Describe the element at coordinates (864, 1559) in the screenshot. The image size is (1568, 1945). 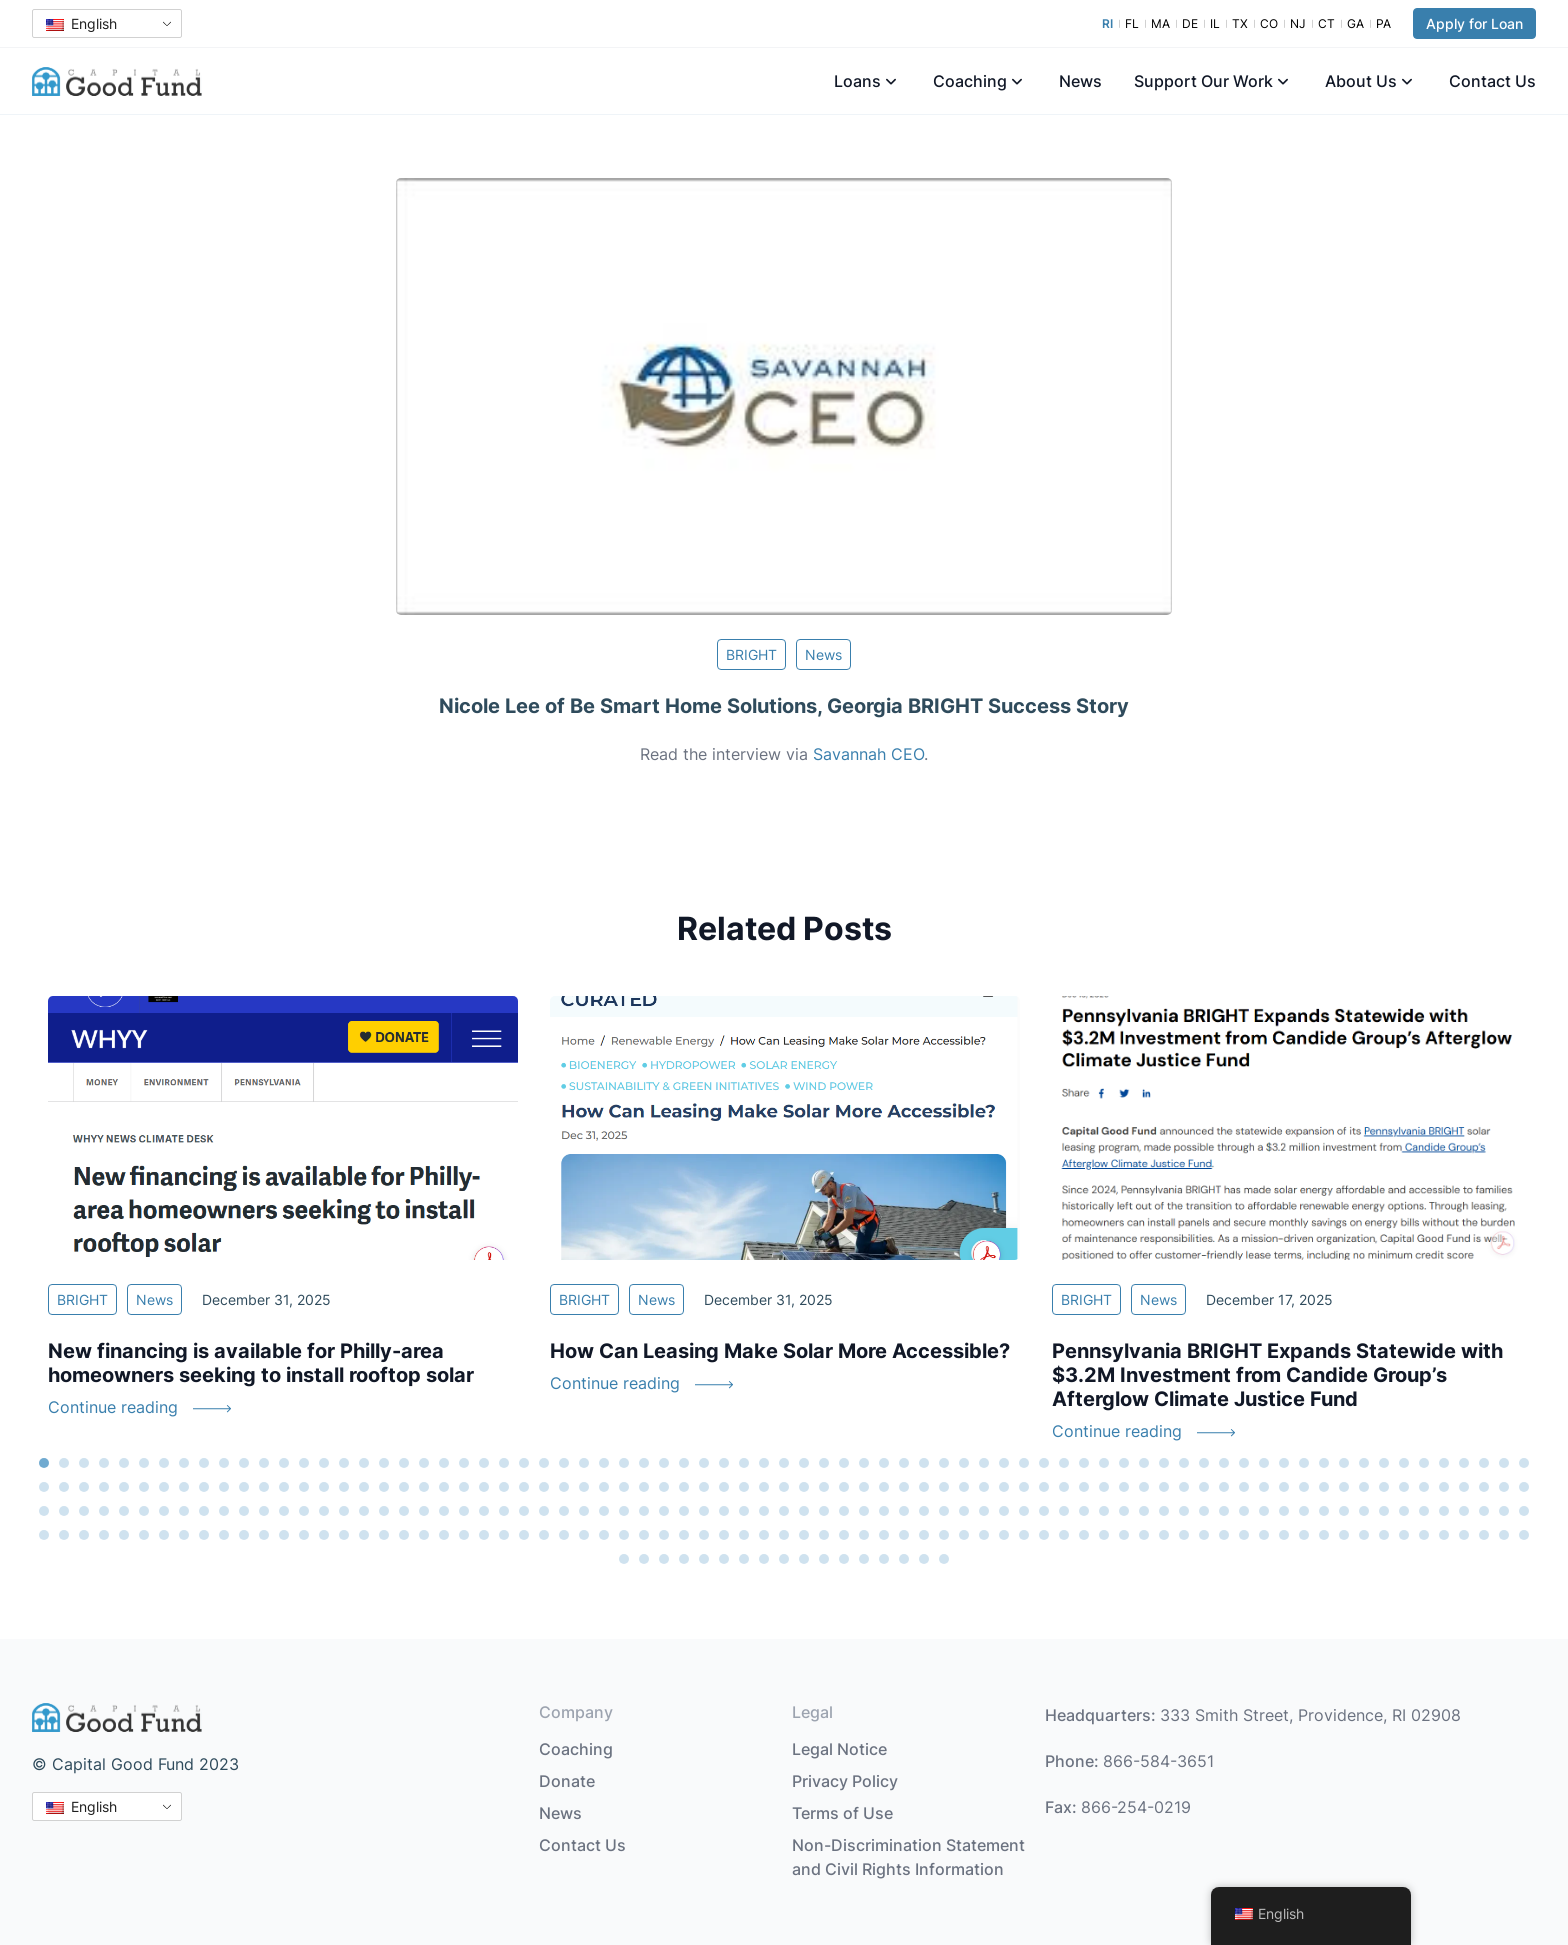
I see `313 [tab]` at that location.